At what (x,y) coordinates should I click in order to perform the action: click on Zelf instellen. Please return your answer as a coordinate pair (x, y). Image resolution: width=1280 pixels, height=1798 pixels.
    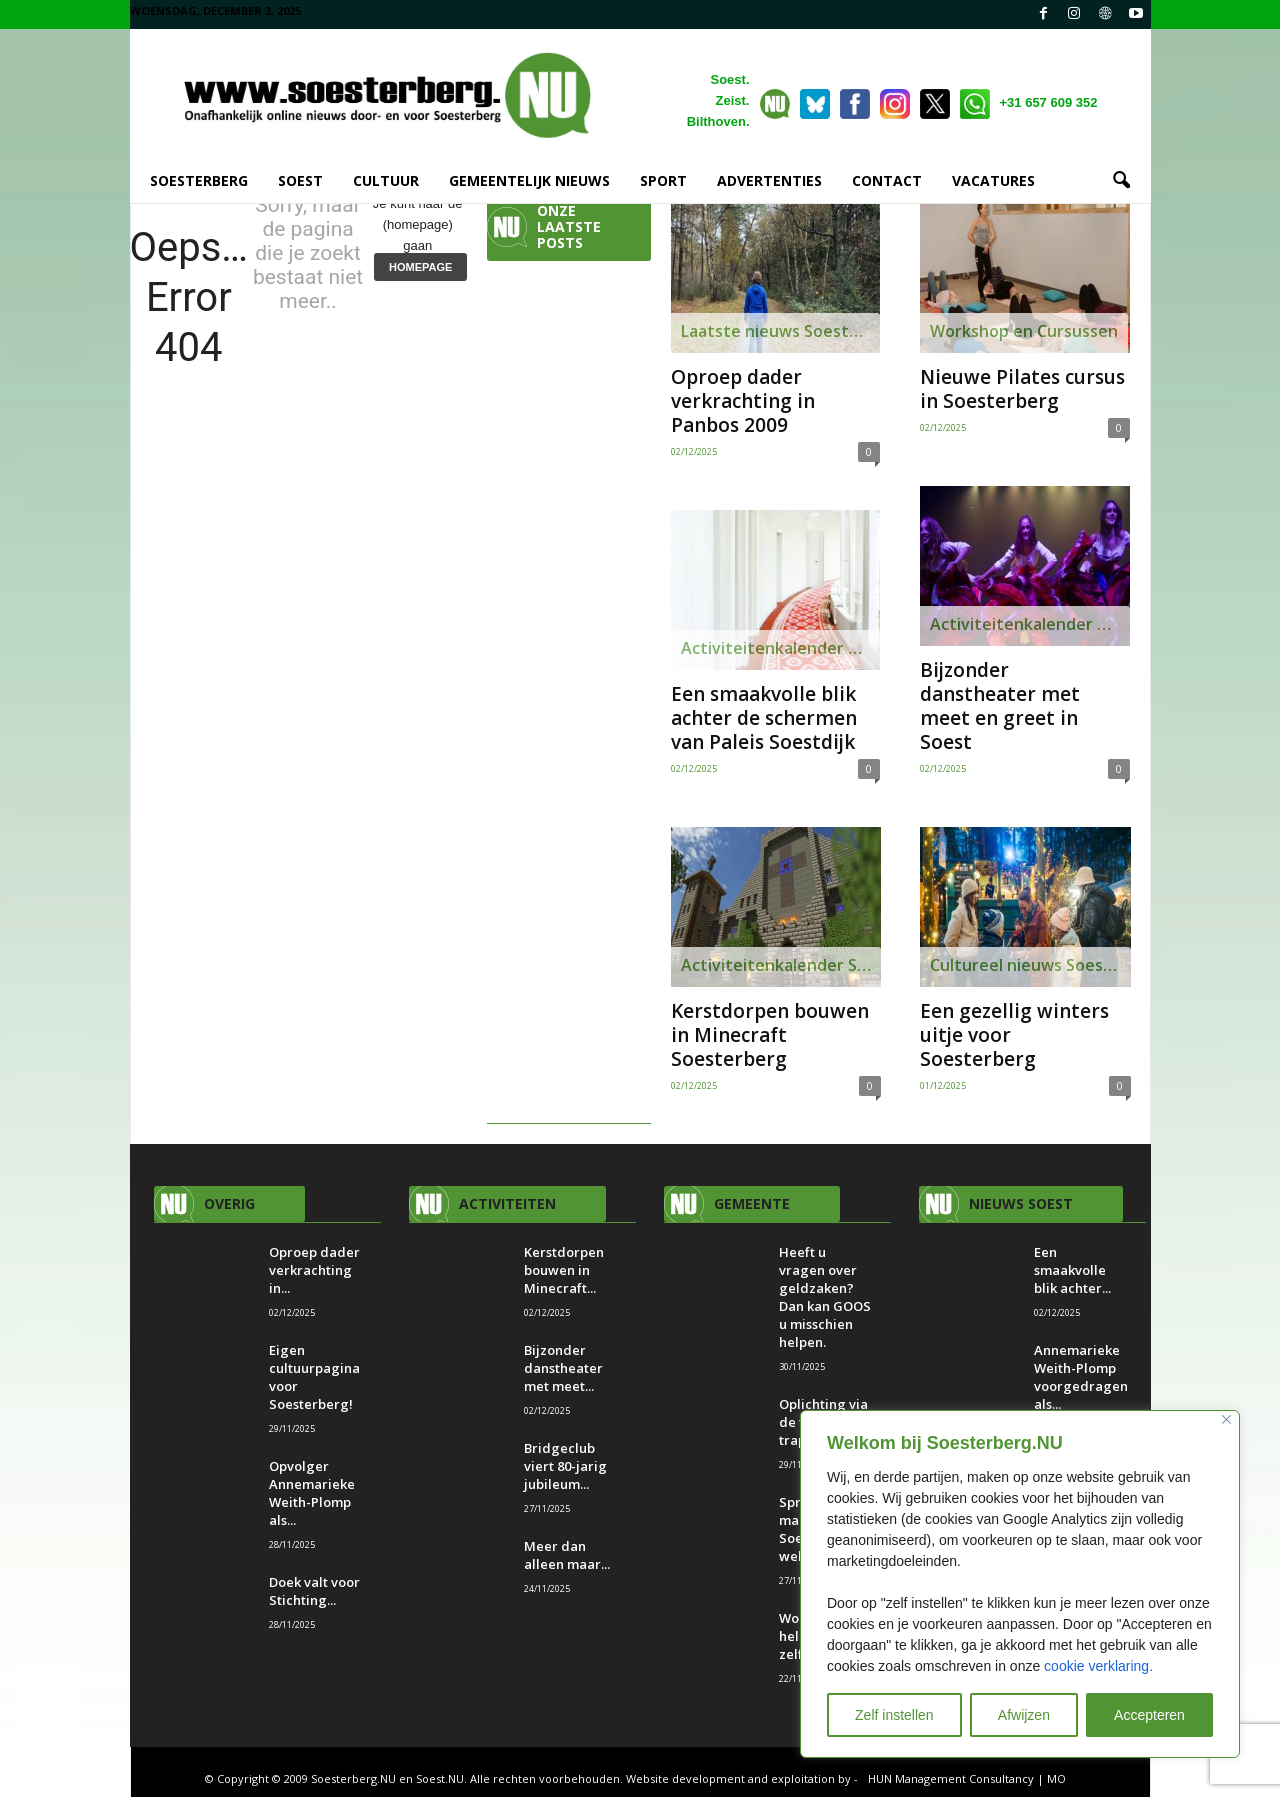
    Looking at the image, I should click on (894, 1715).